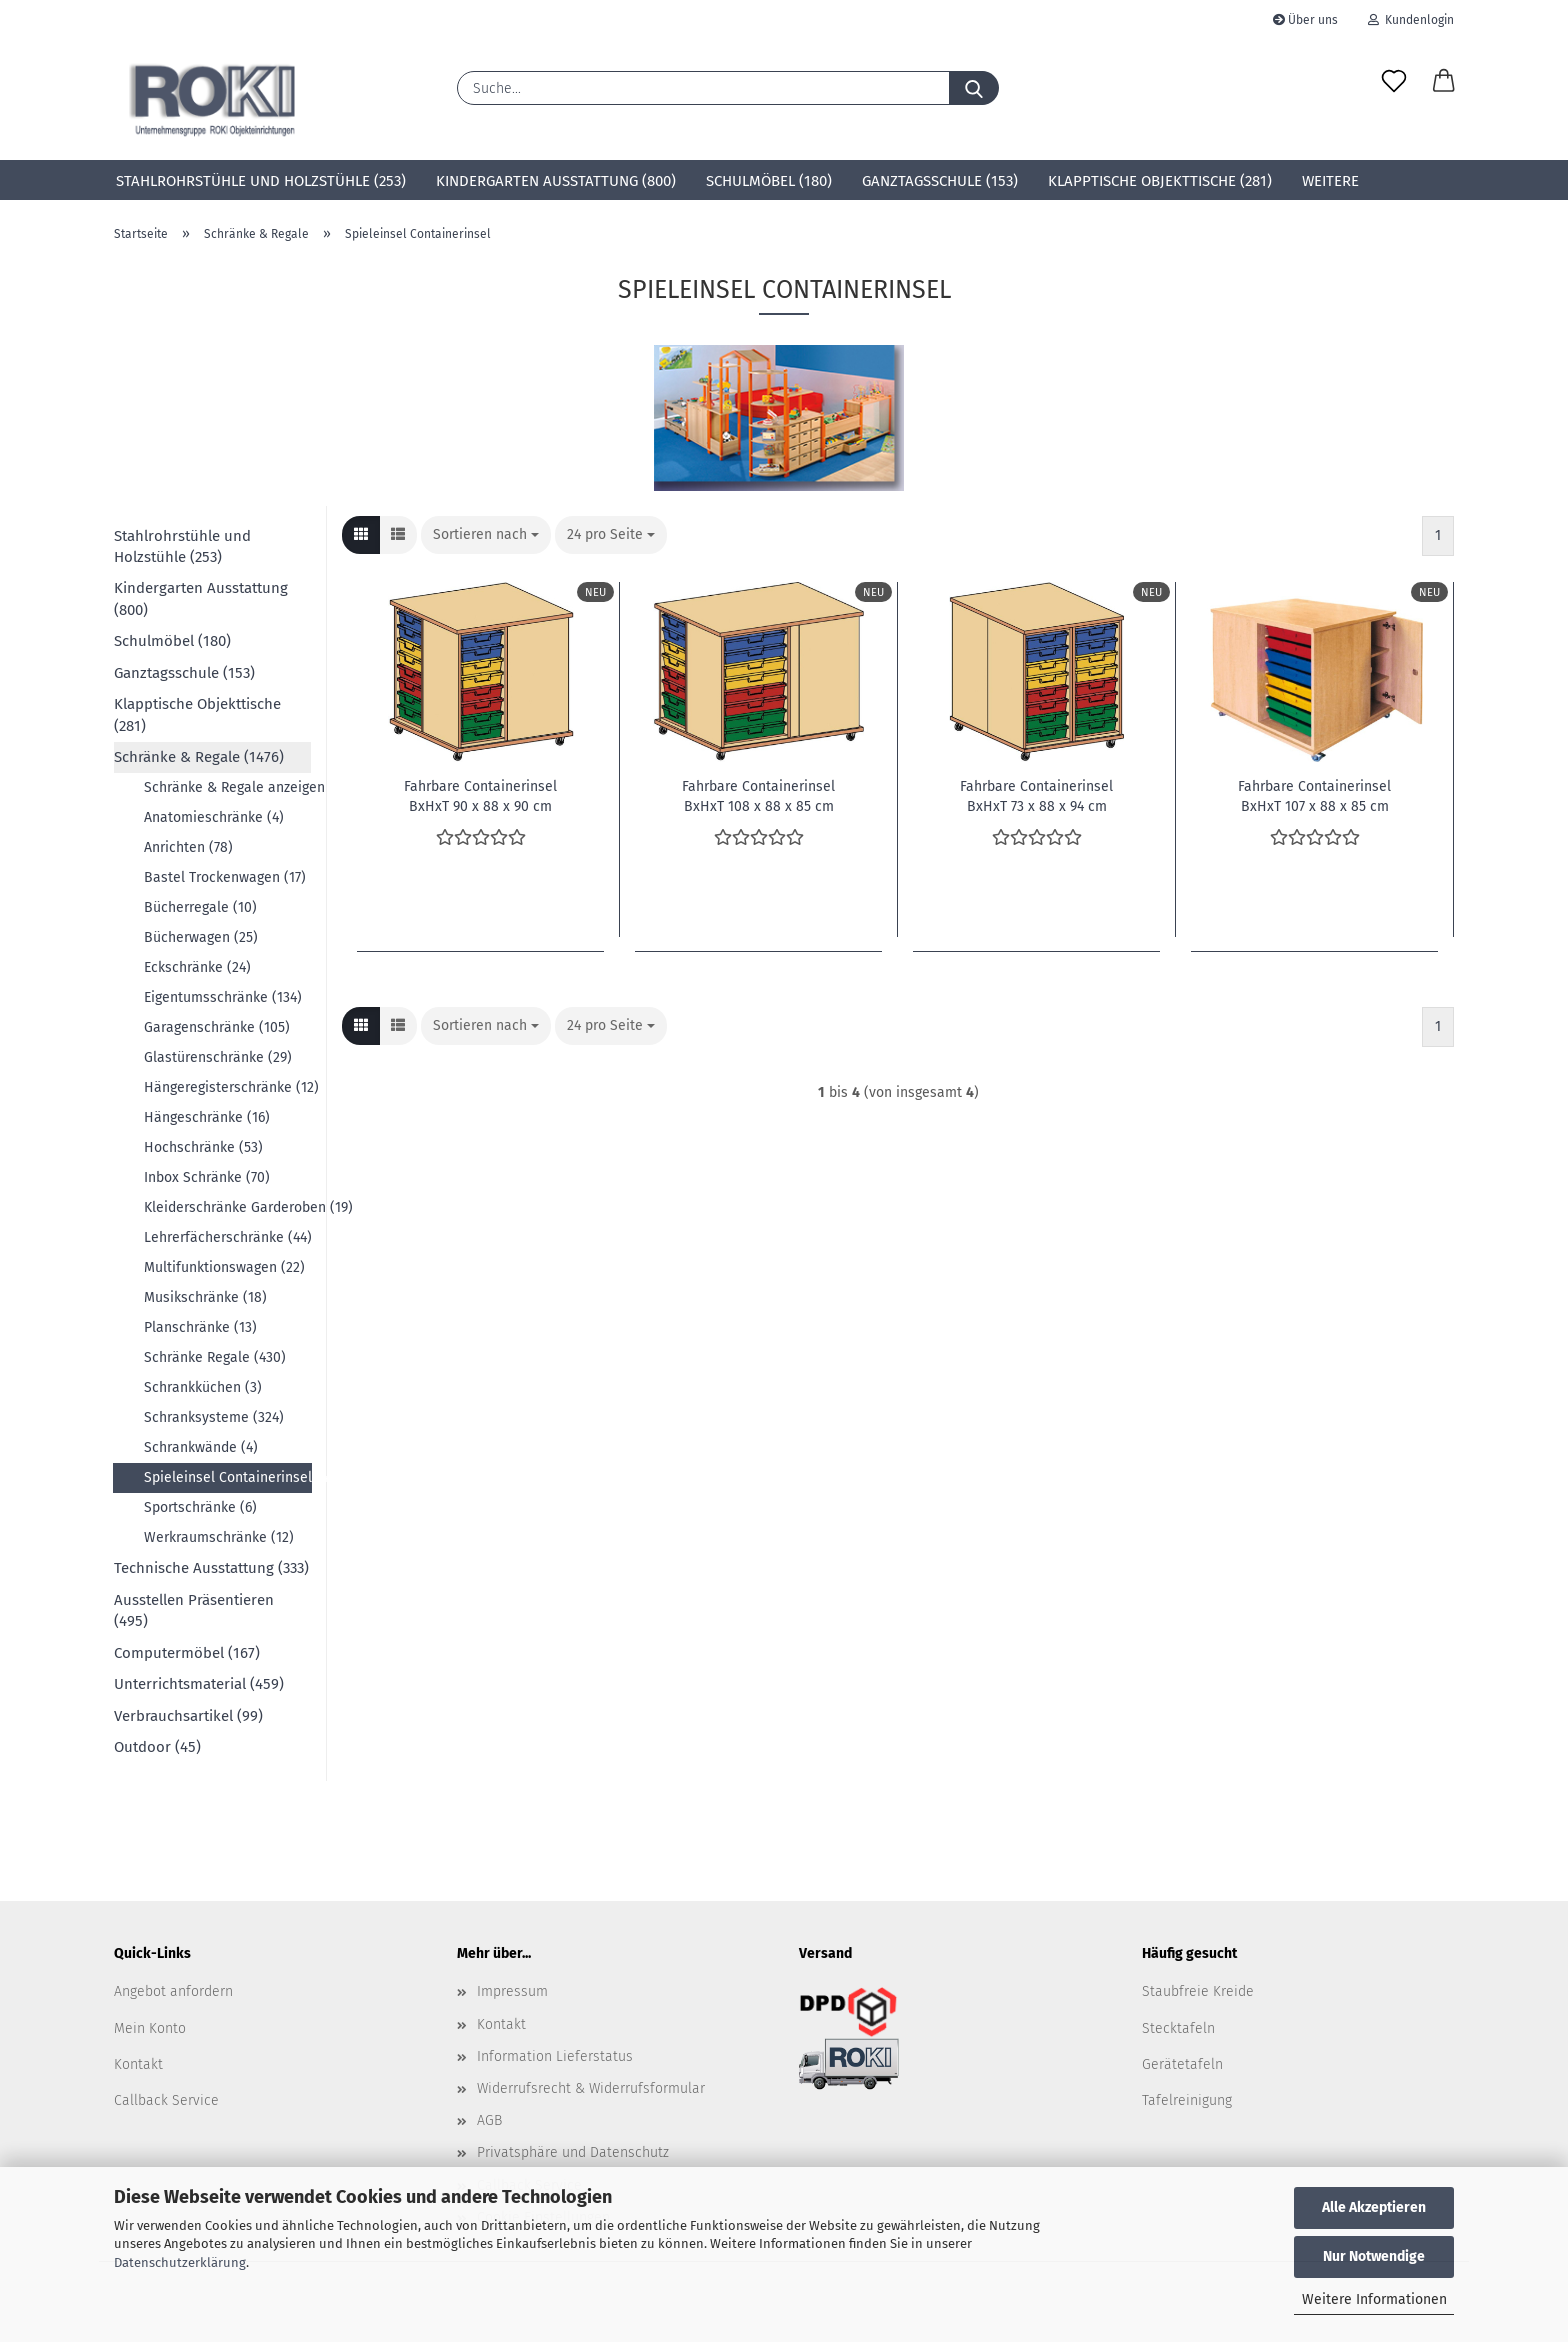  Describe the element at coordinates (261, 181) in the screenshot. I see `Stahlrohrstühle und Holzstühle (253)` at that location.